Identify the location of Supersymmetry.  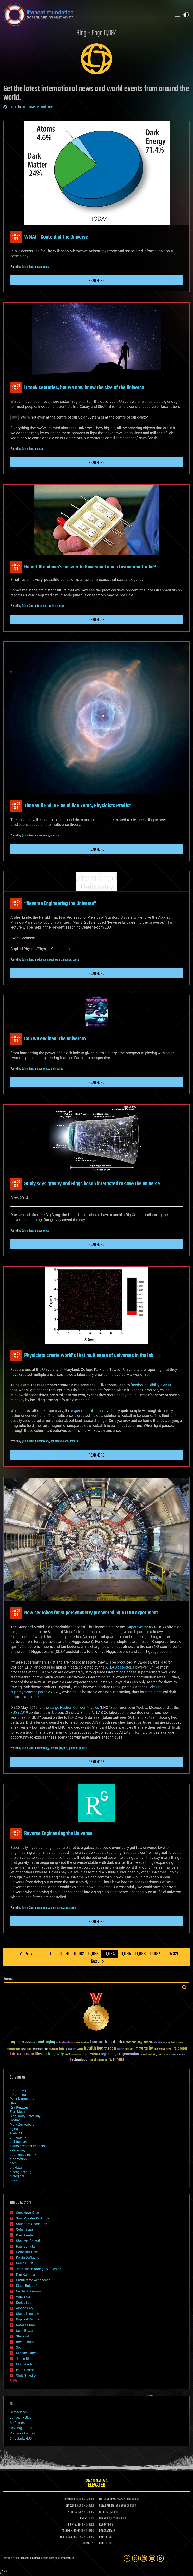
(140, 1627).